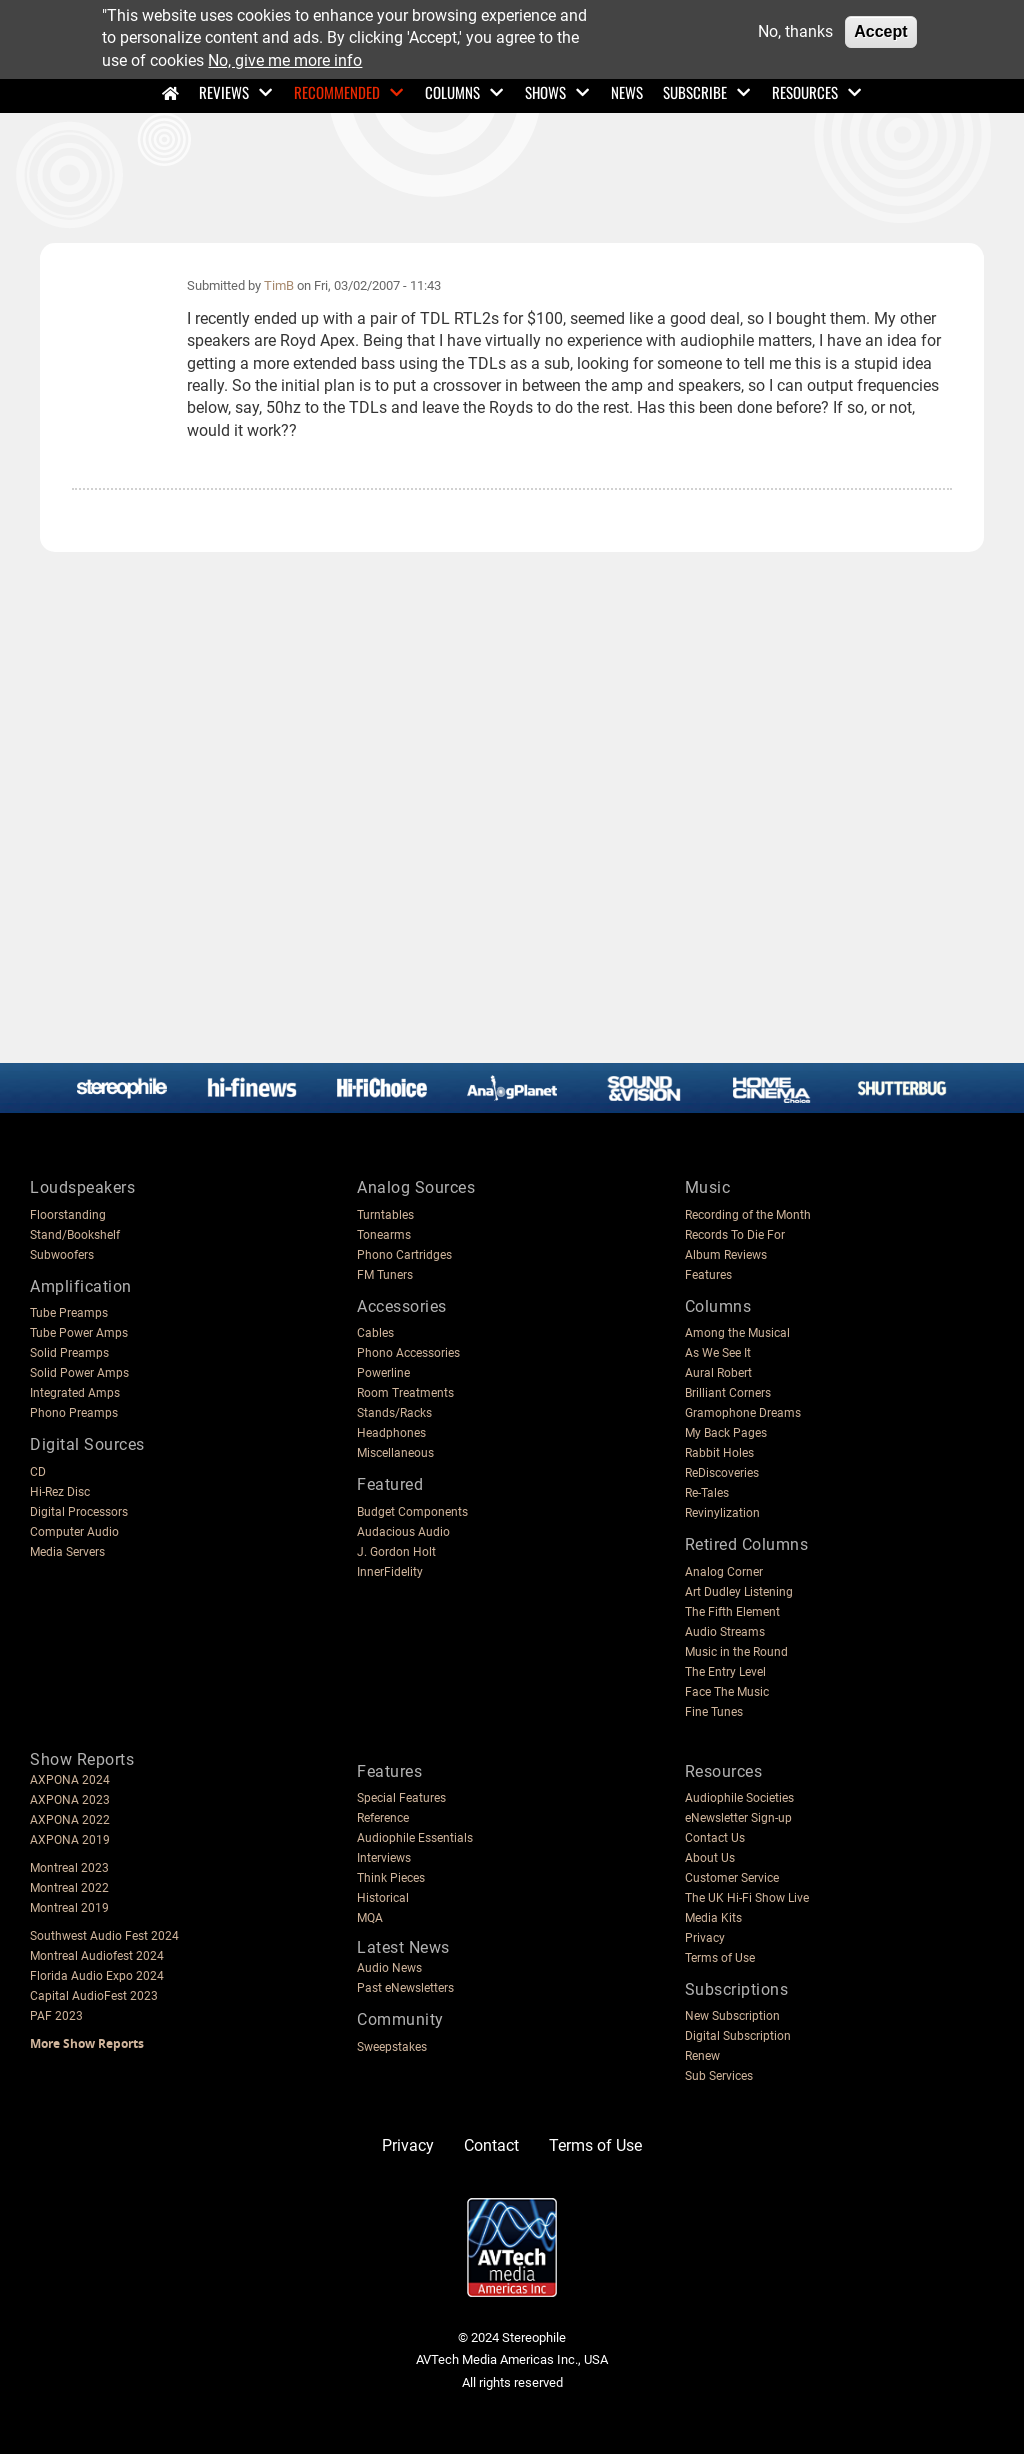 Image resolution: width=1024 pixels, height=2454 pixels. I want to click on Features, so click(708, 1275).